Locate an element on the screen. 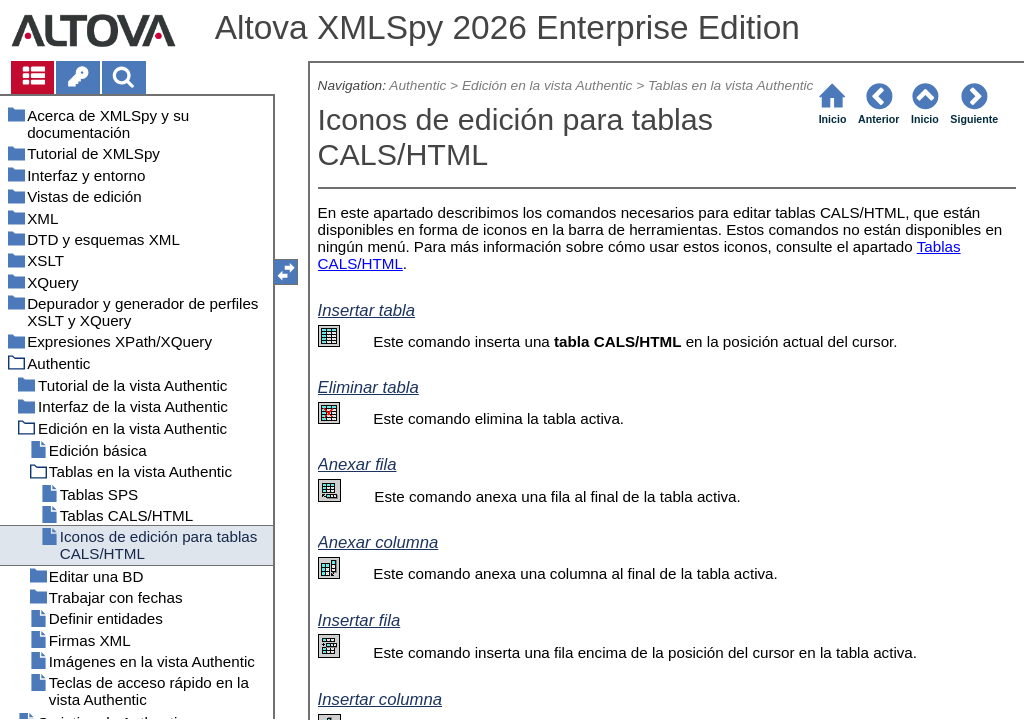 The image size is (1024, 720). Authentic is located at coordinates (417, 85).